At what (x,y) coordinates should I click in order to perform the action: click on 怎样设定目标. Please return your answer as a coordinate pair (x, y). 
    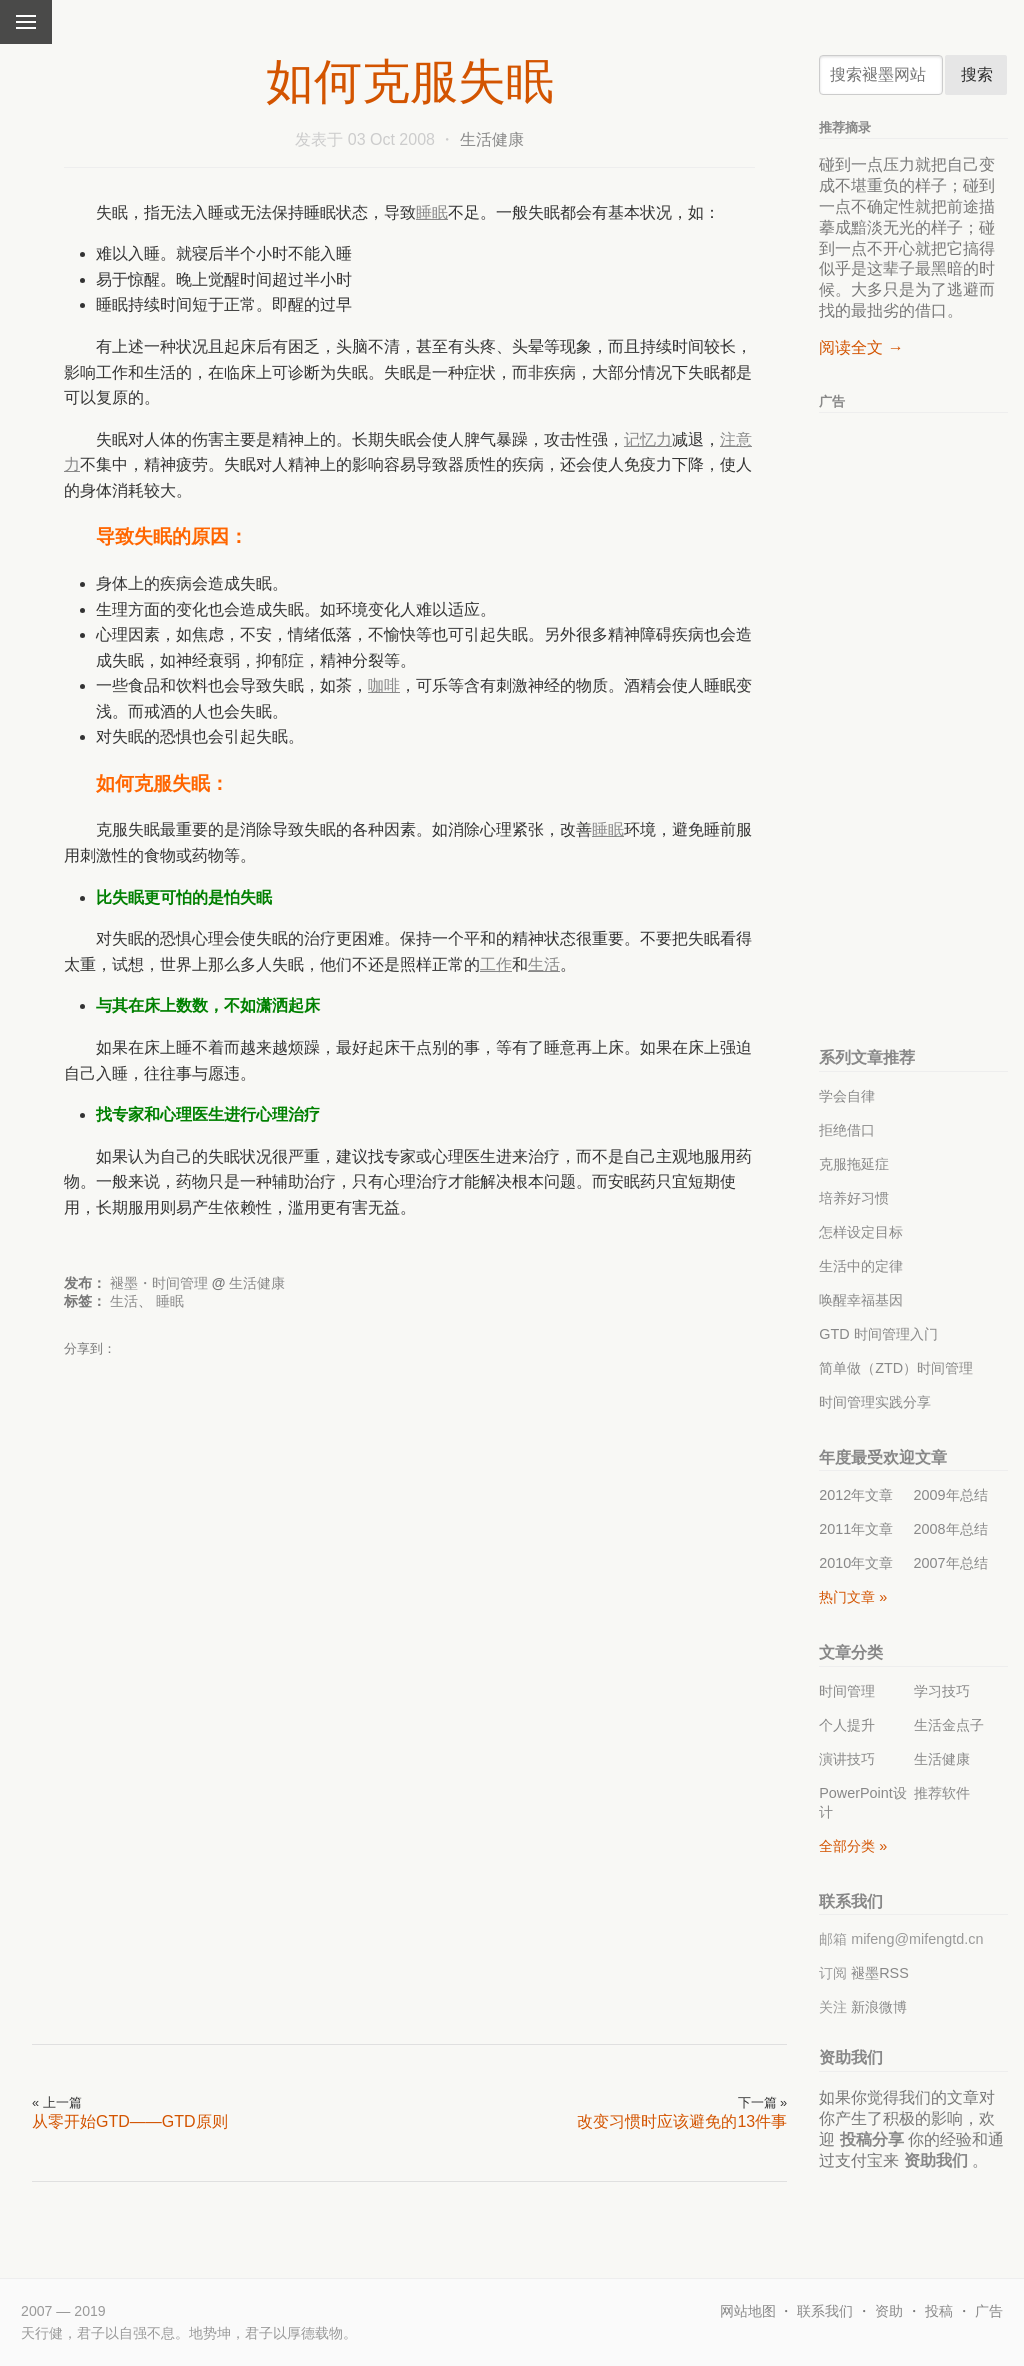
    Looking at the image, I should click on (861, 1232).